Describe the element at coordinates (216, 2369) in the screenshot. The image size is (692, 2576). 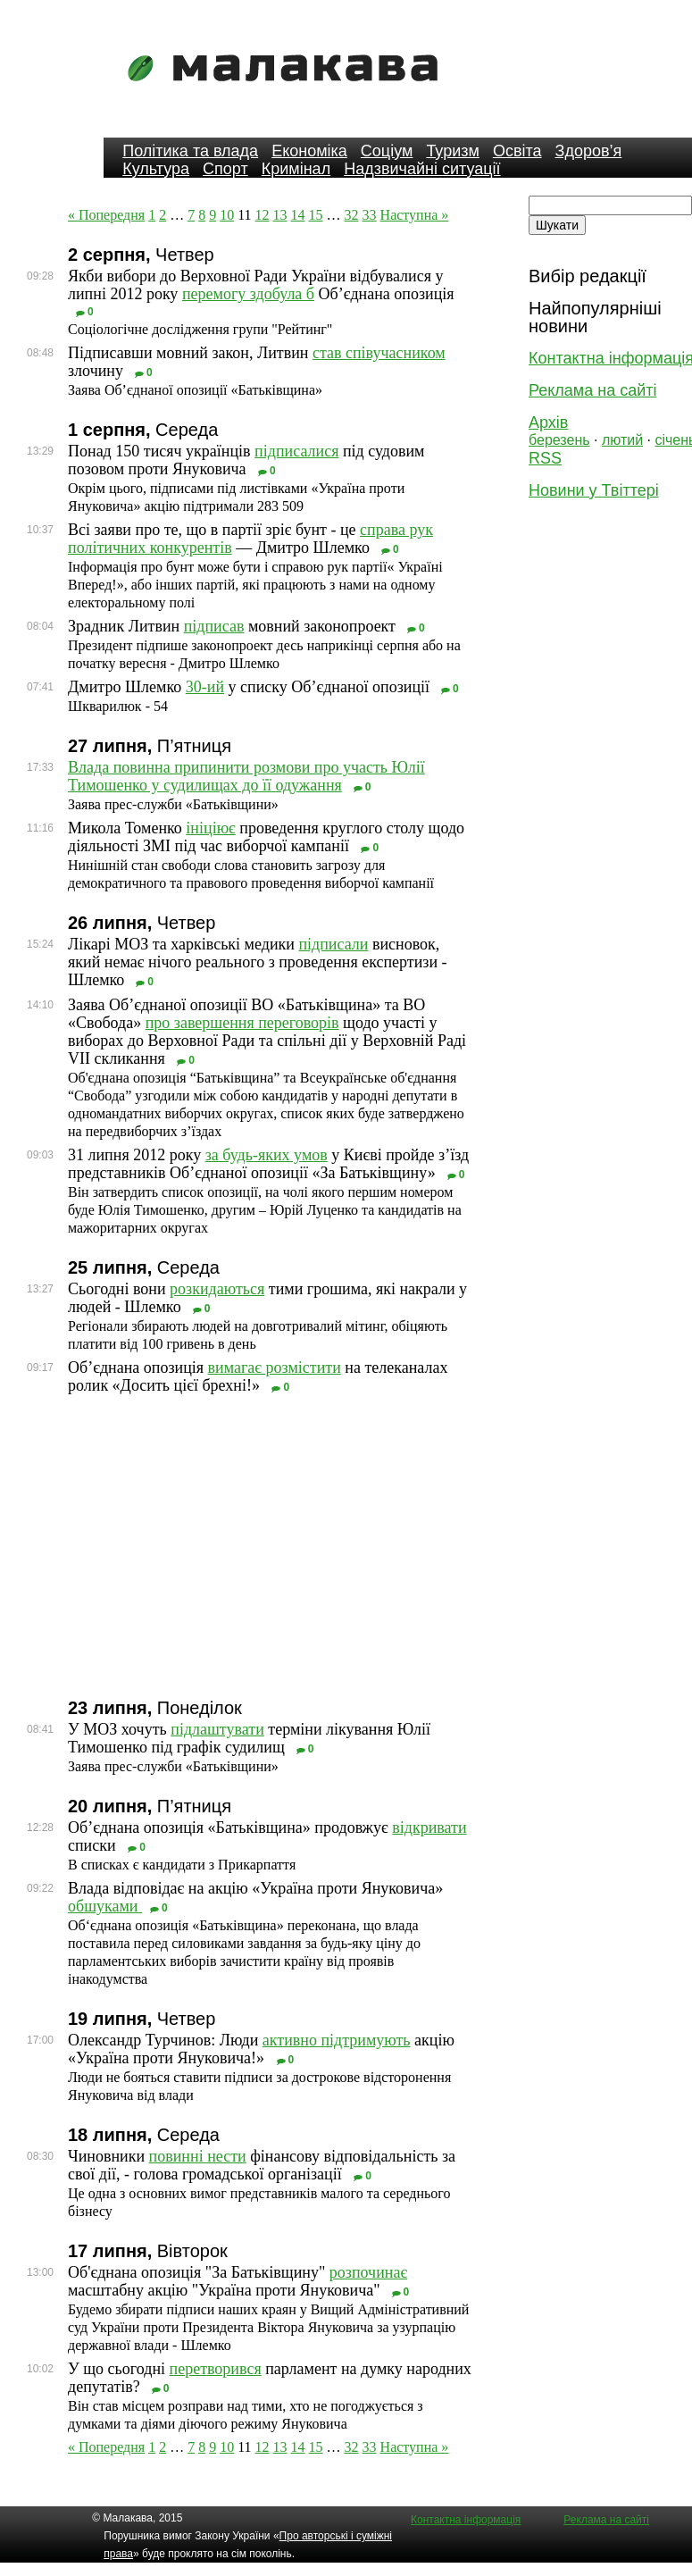
I see `перетворився` at that location.